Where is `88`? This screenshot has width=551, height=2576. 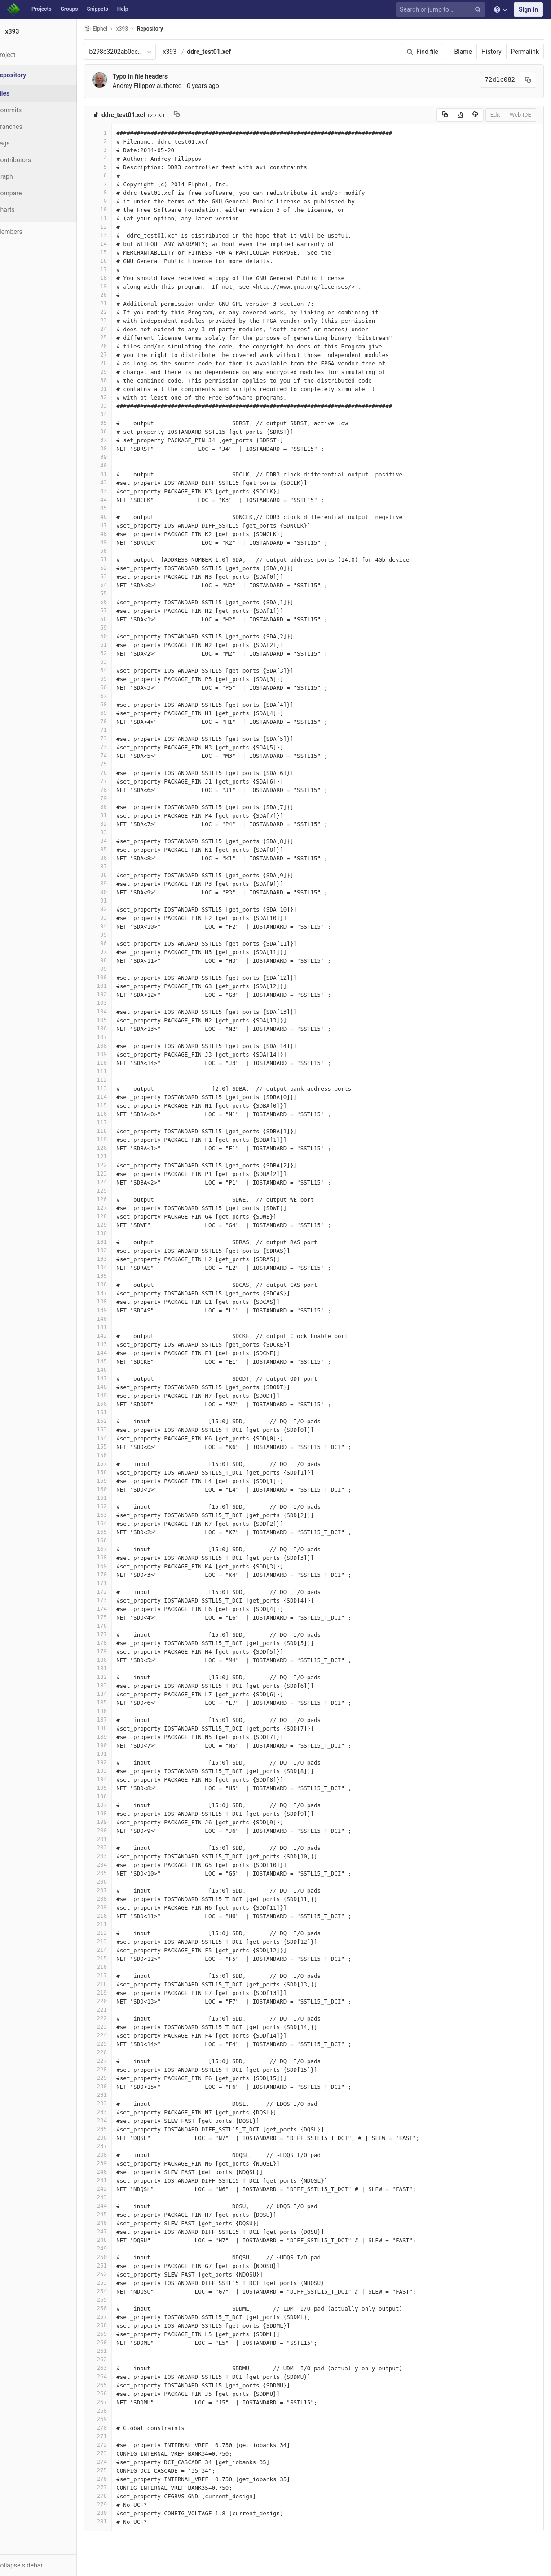 88 is located at coordinates (120, 875).